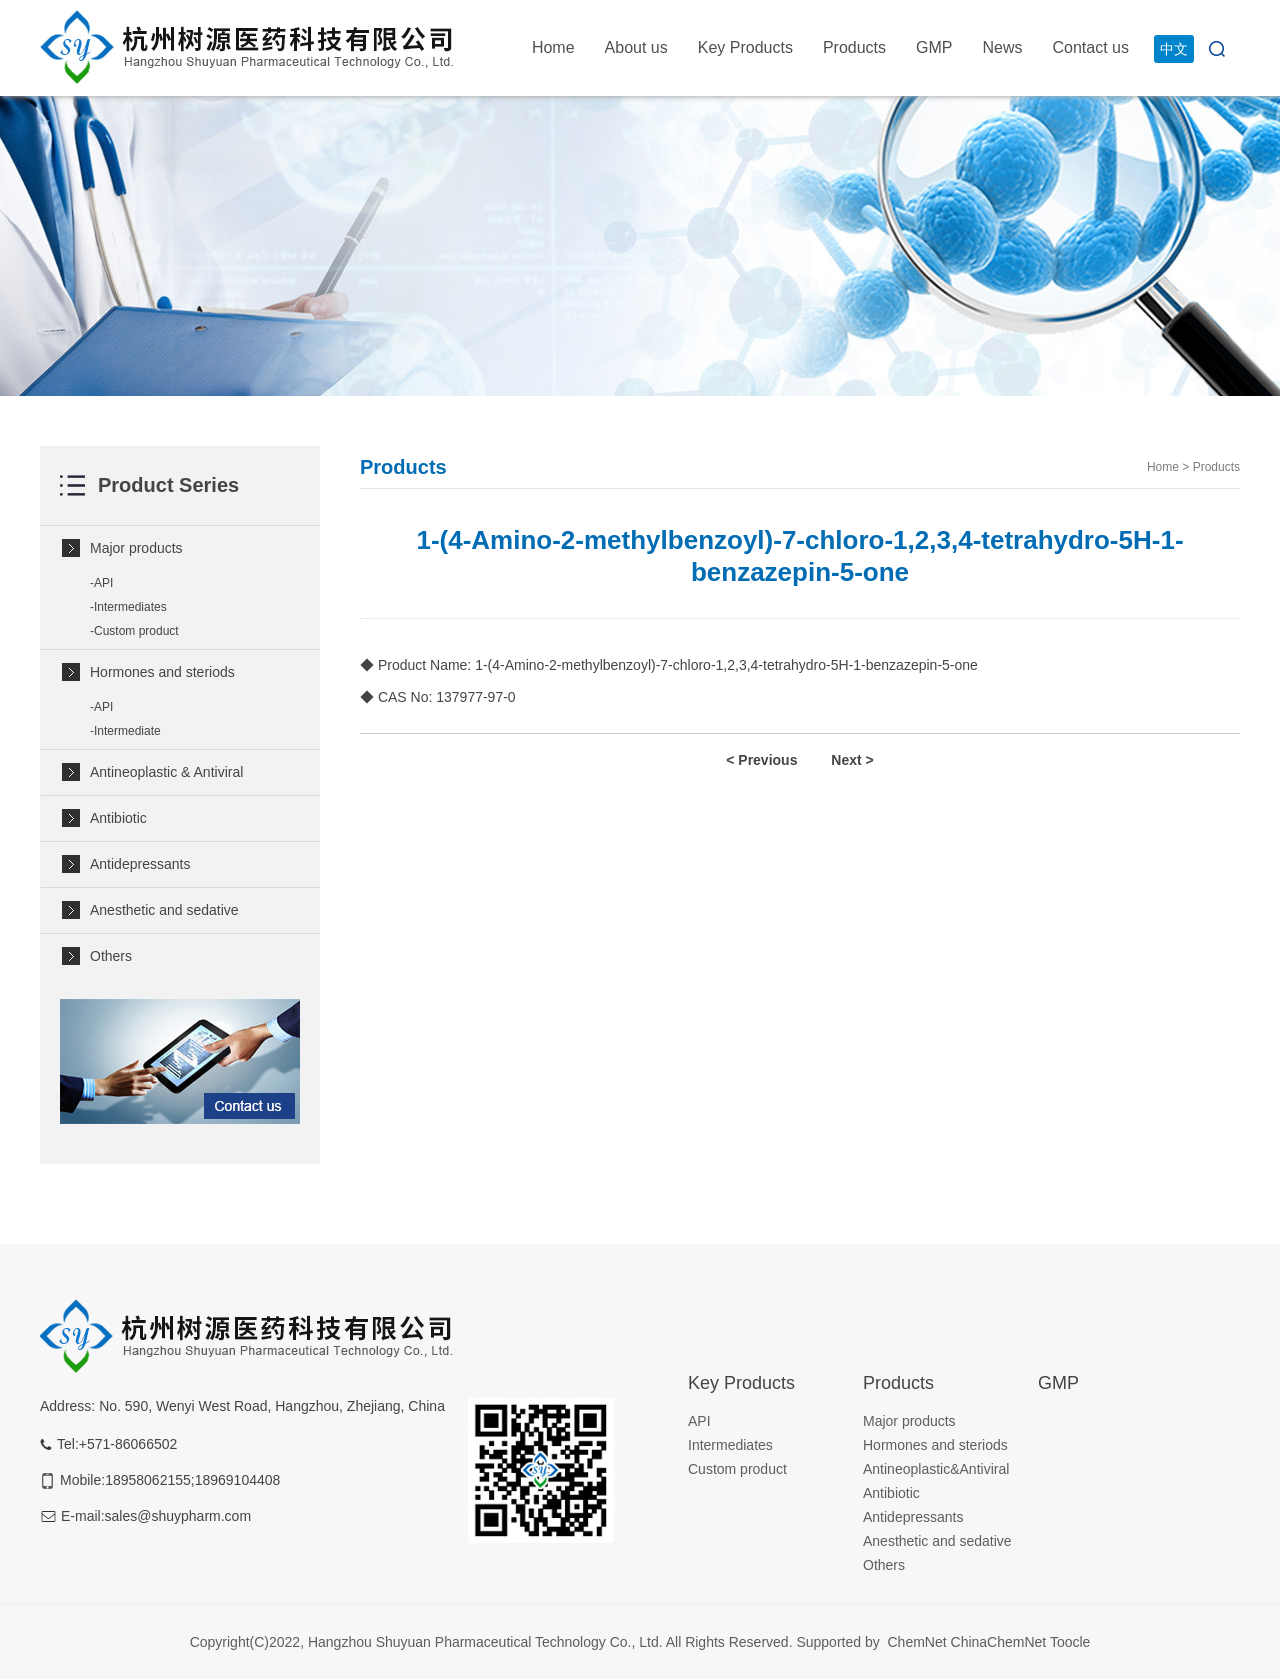 The height and width of the screenshot is (1679, 1280). What do you see at coordinates (936, 1469) in the screenshot?
I see `Antineoplastic&Antiviral` at bounding box center [936, 1469].